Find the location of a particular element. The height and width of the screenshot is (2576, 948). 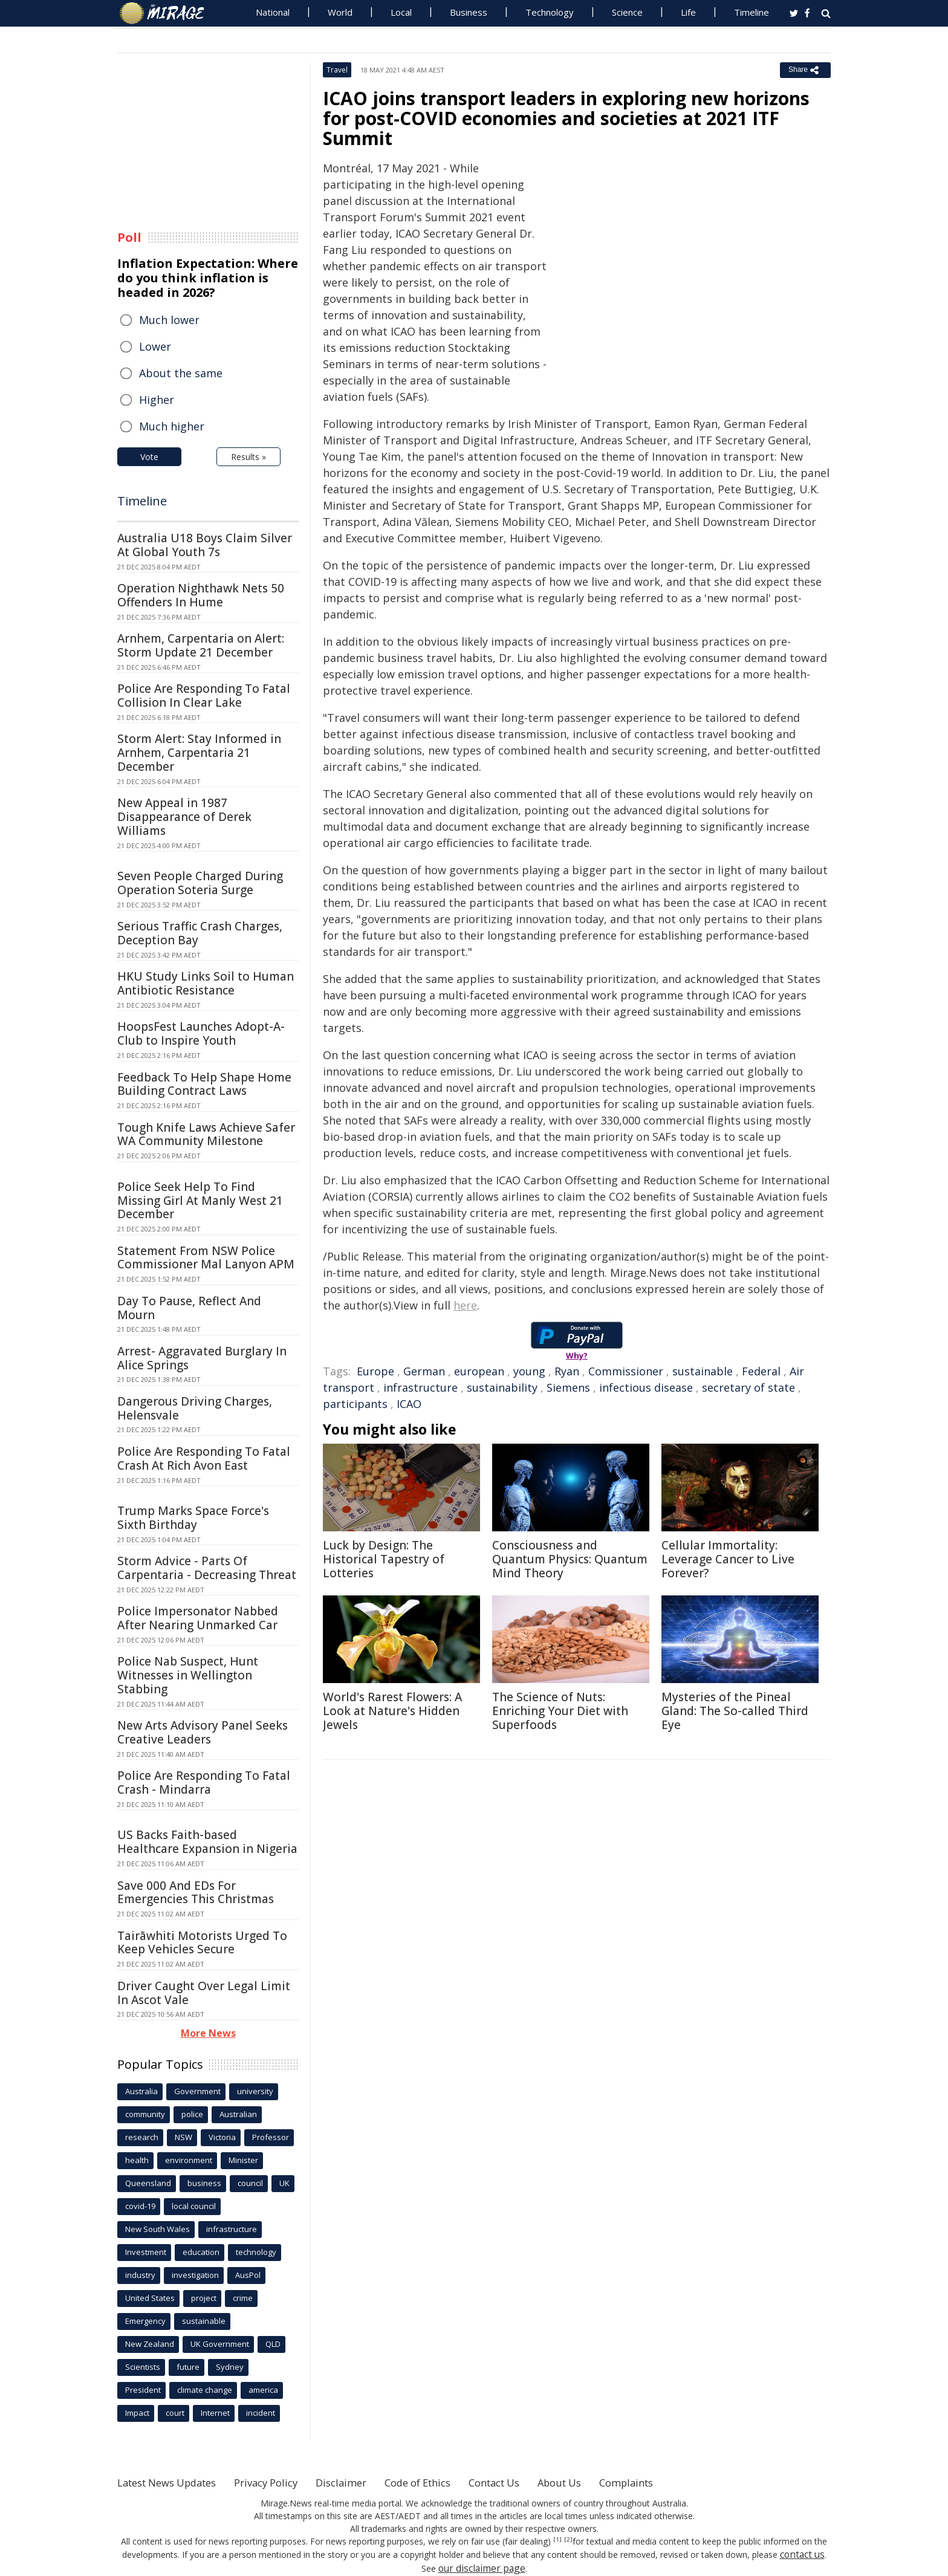

infrastructure is located at coordinates (420, 1387).